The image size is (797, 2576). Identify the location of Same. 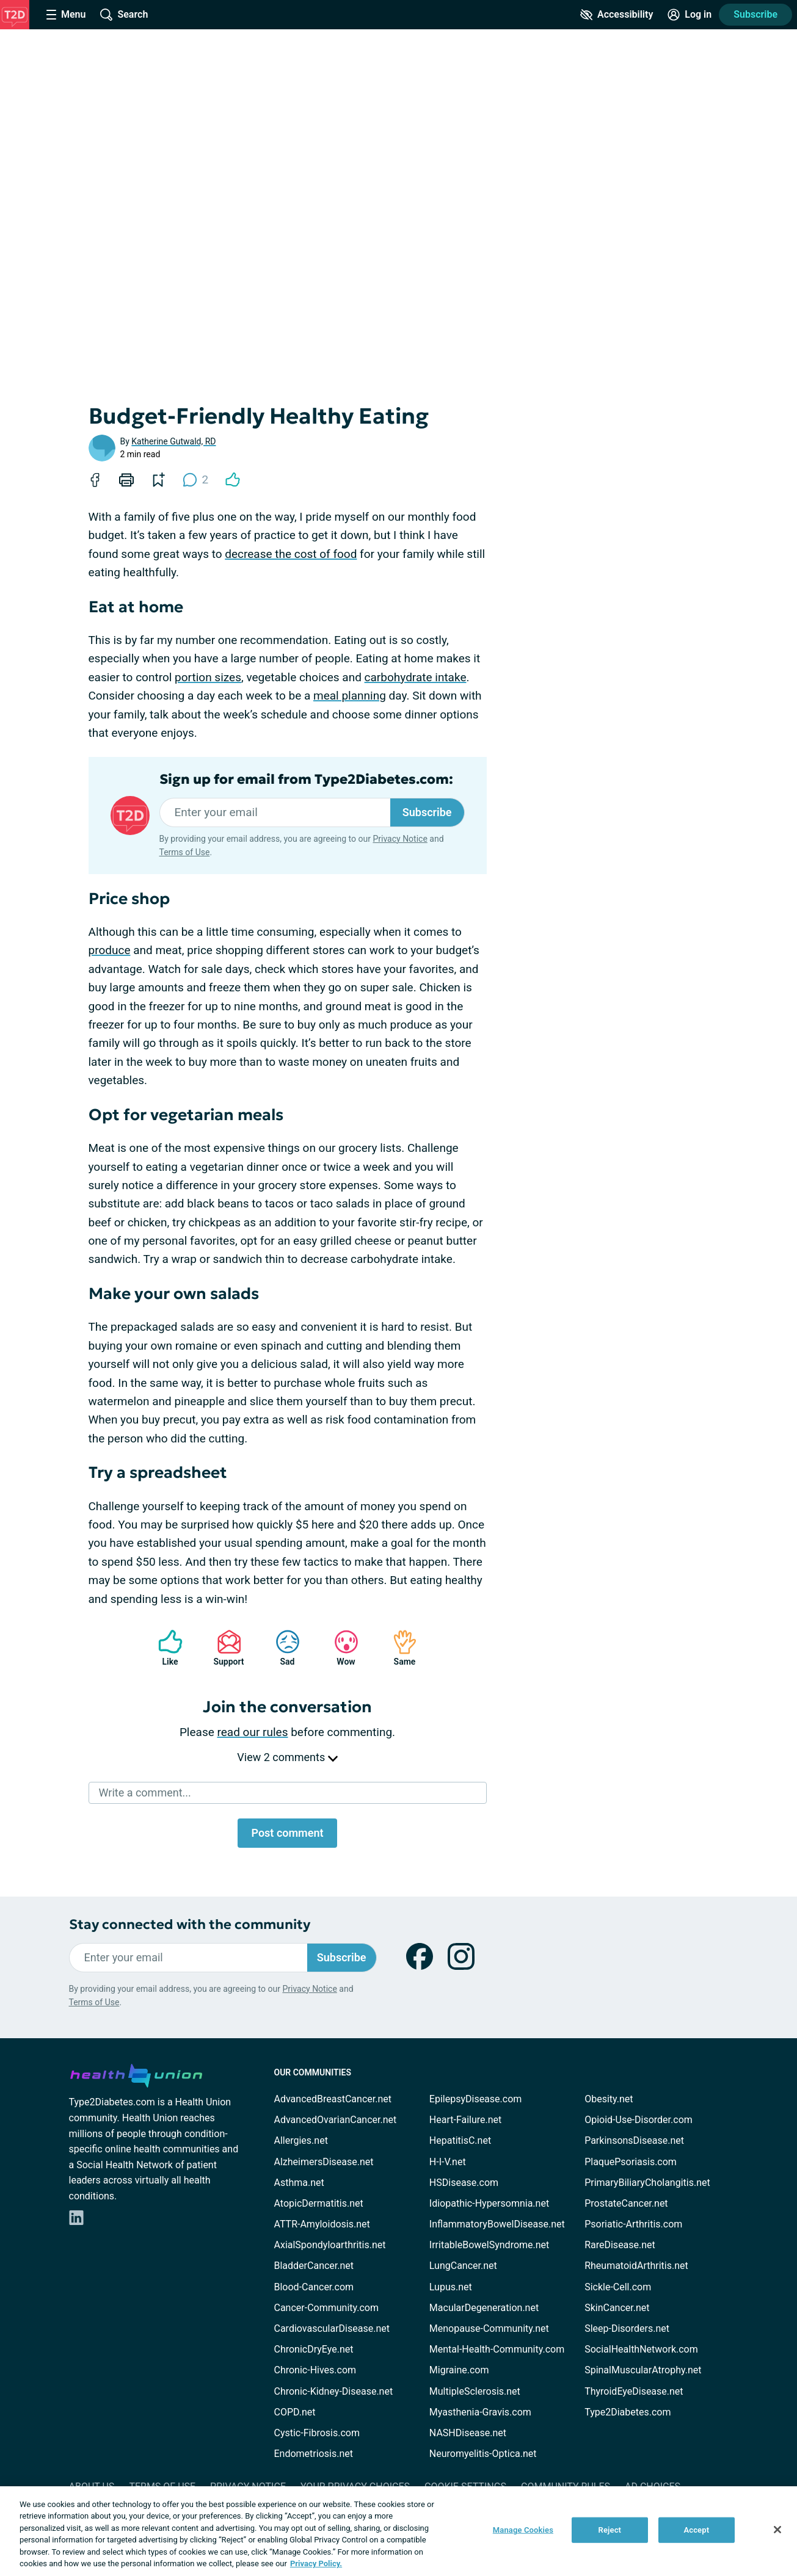
(398, 1647).